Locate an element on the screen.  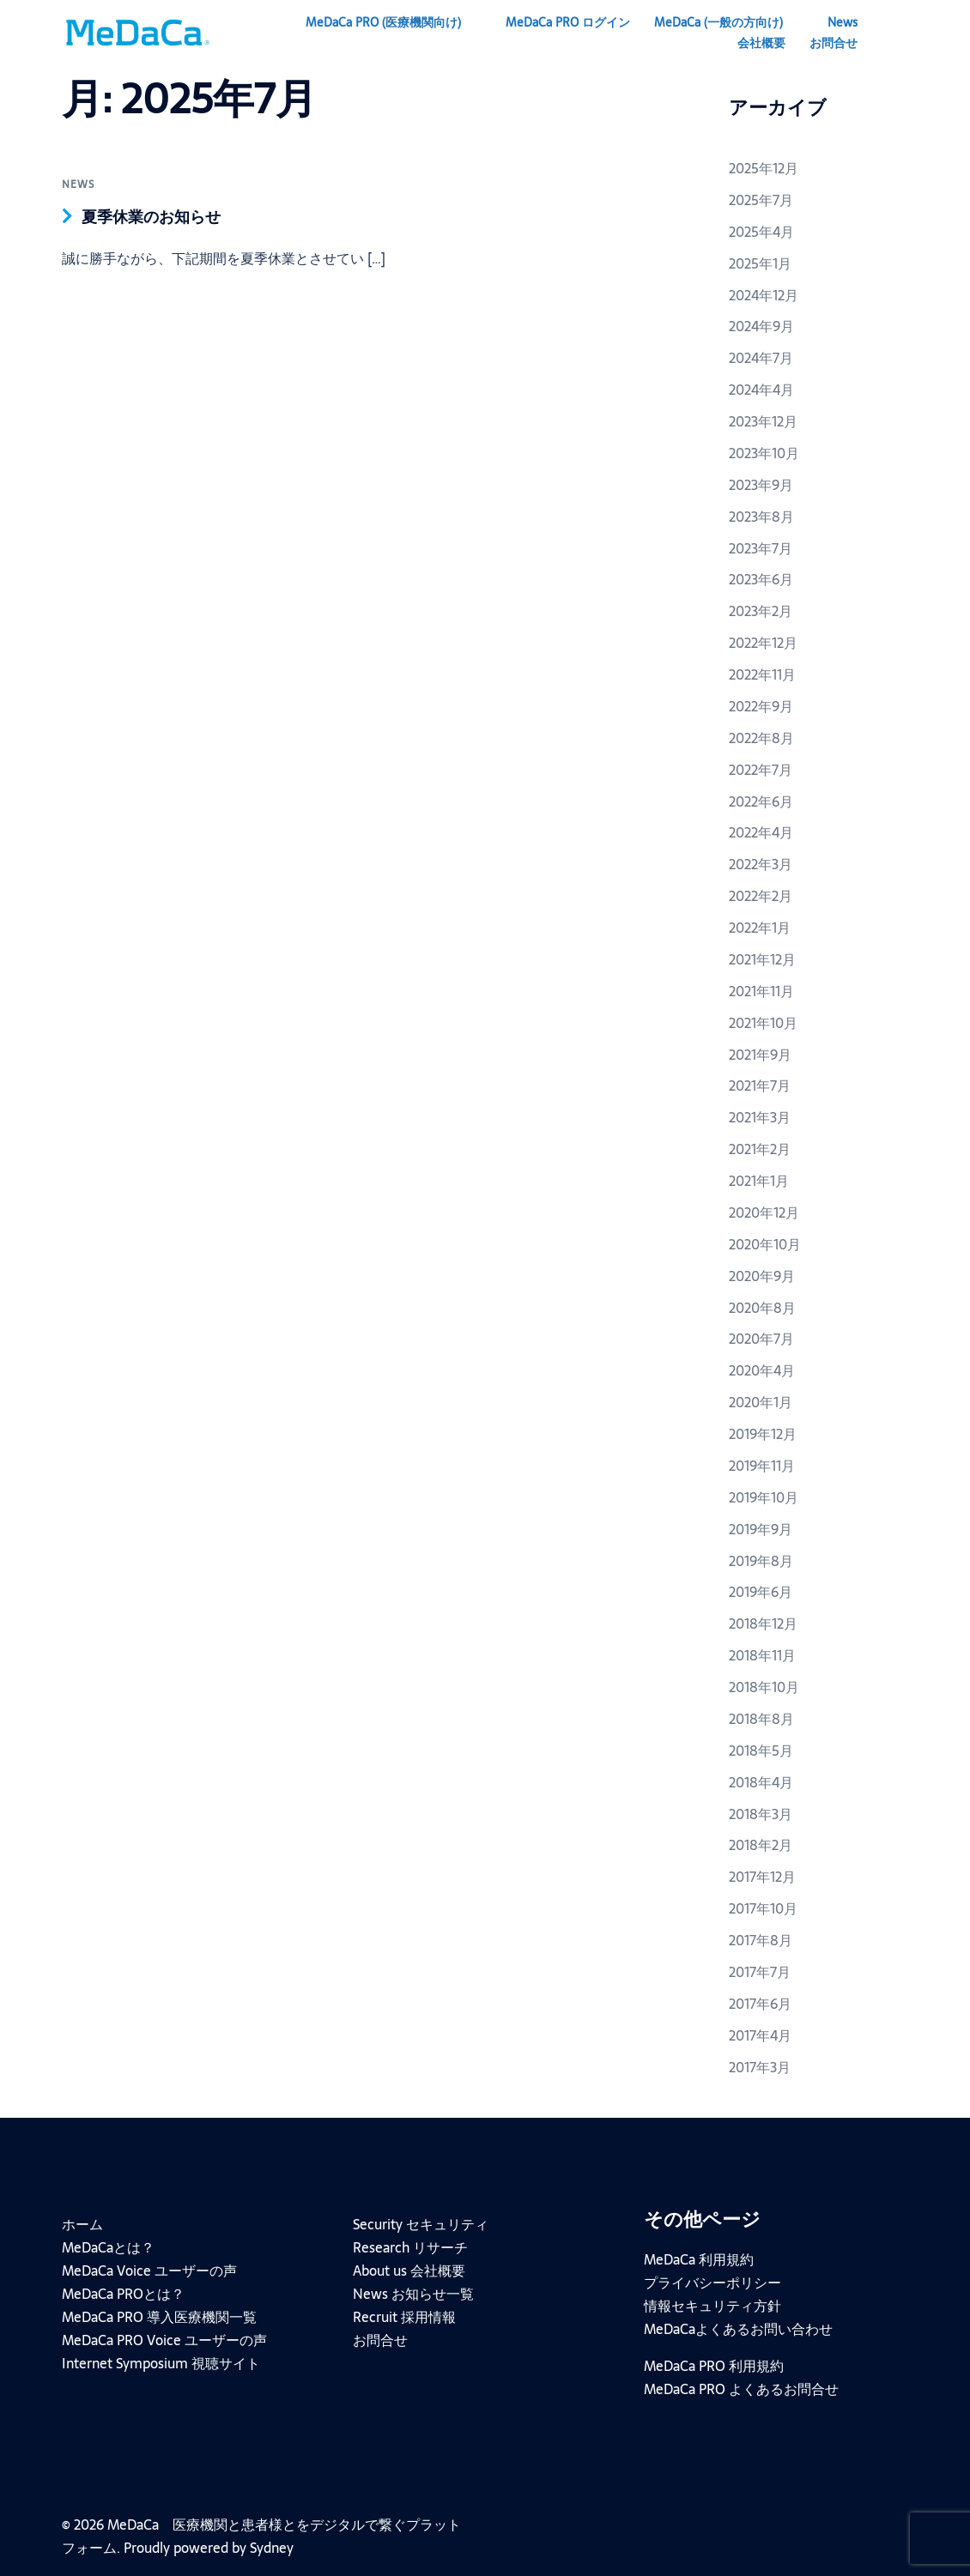
2018年3月 is located at coordinates (760, 1814).